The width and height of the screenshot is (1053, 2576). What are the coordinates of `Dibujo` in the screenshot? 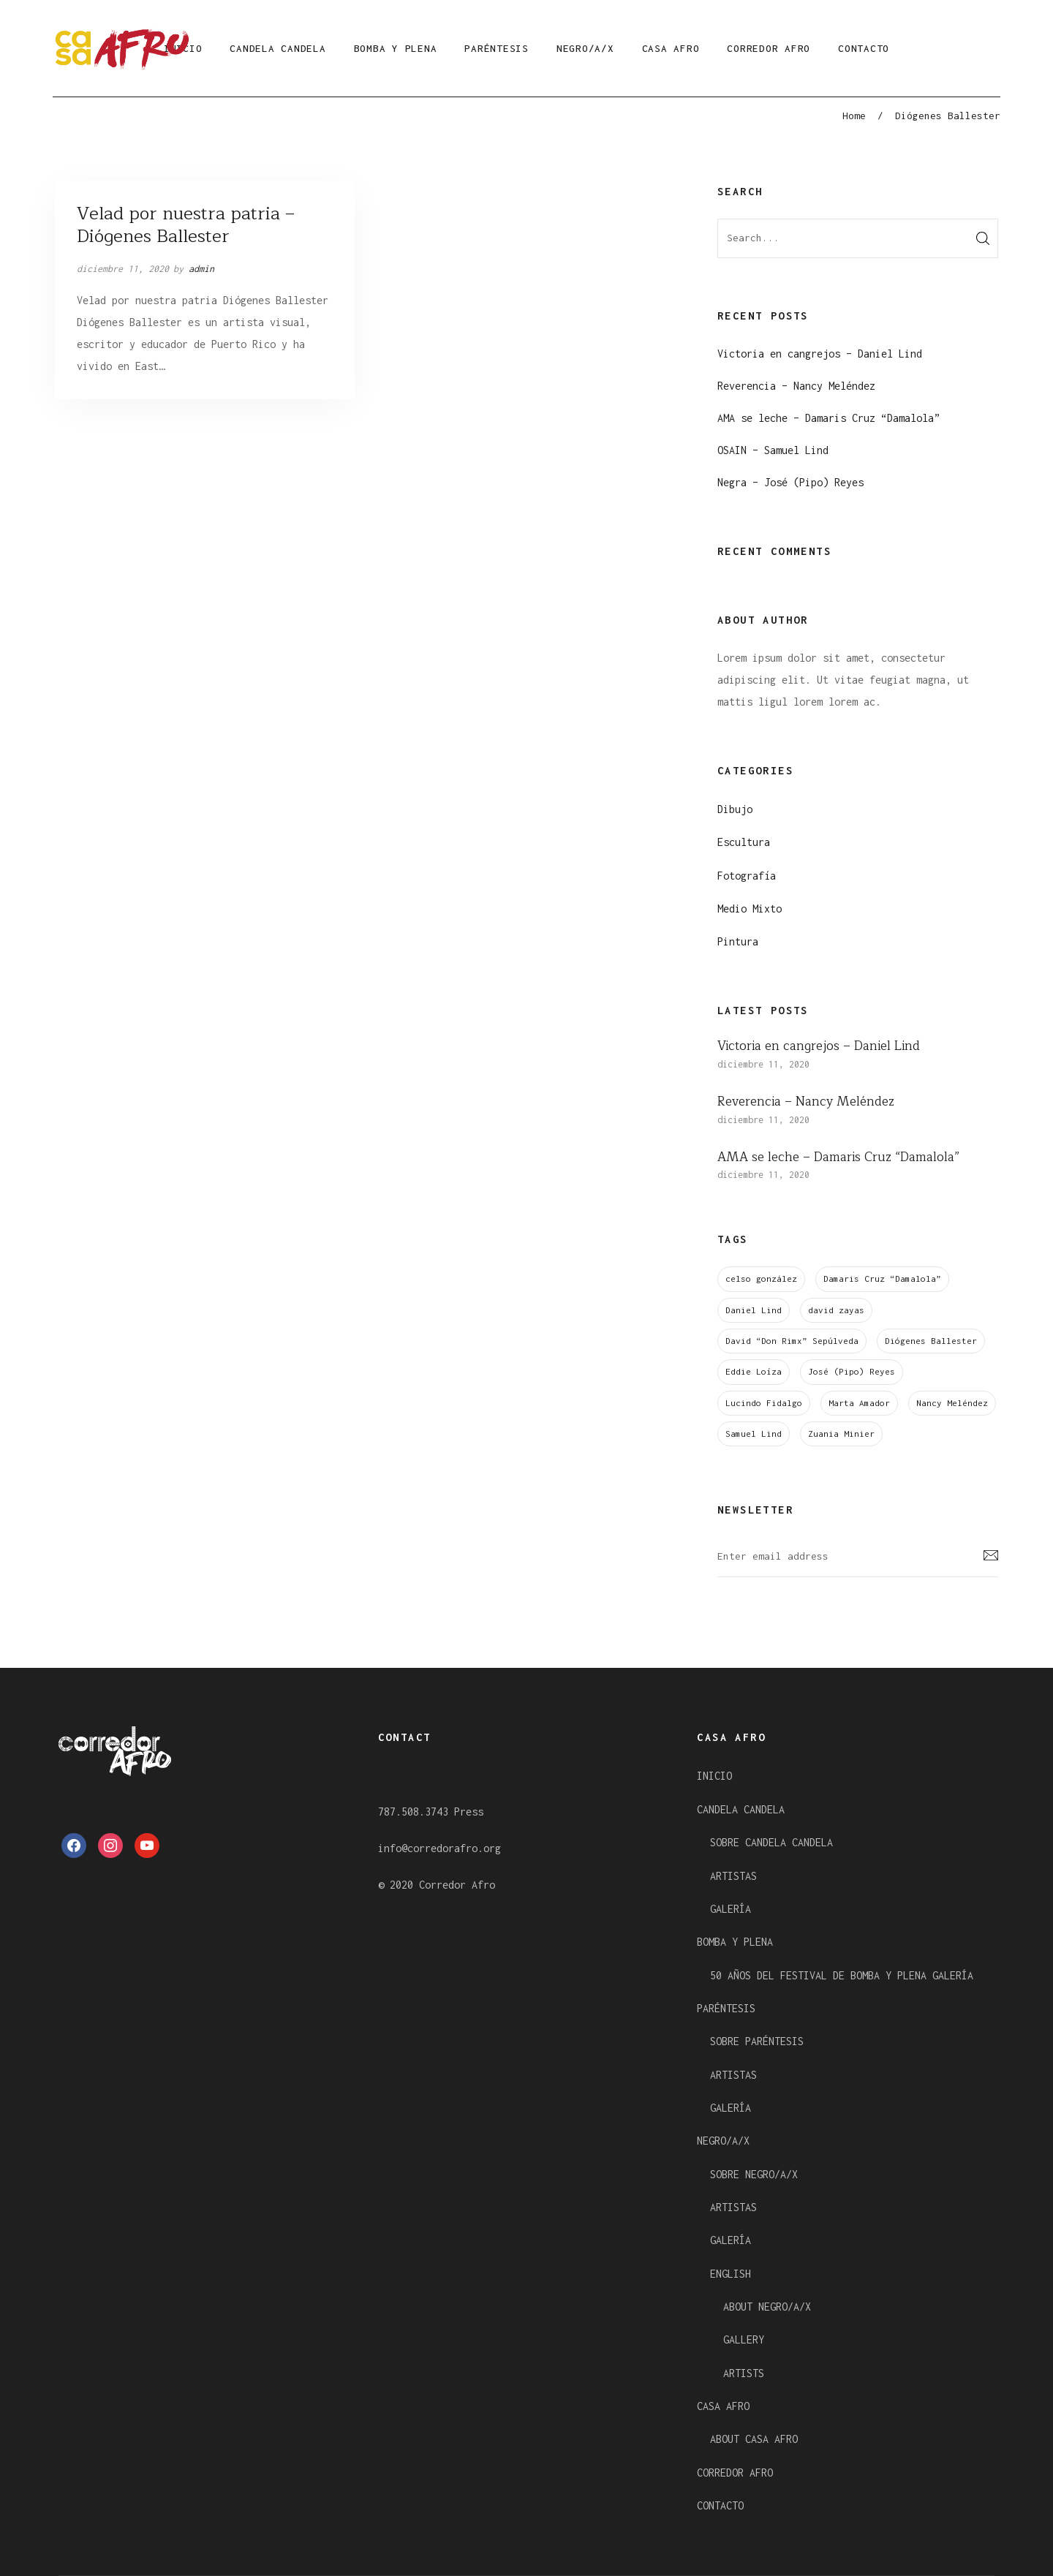 It's located at (734, 809).